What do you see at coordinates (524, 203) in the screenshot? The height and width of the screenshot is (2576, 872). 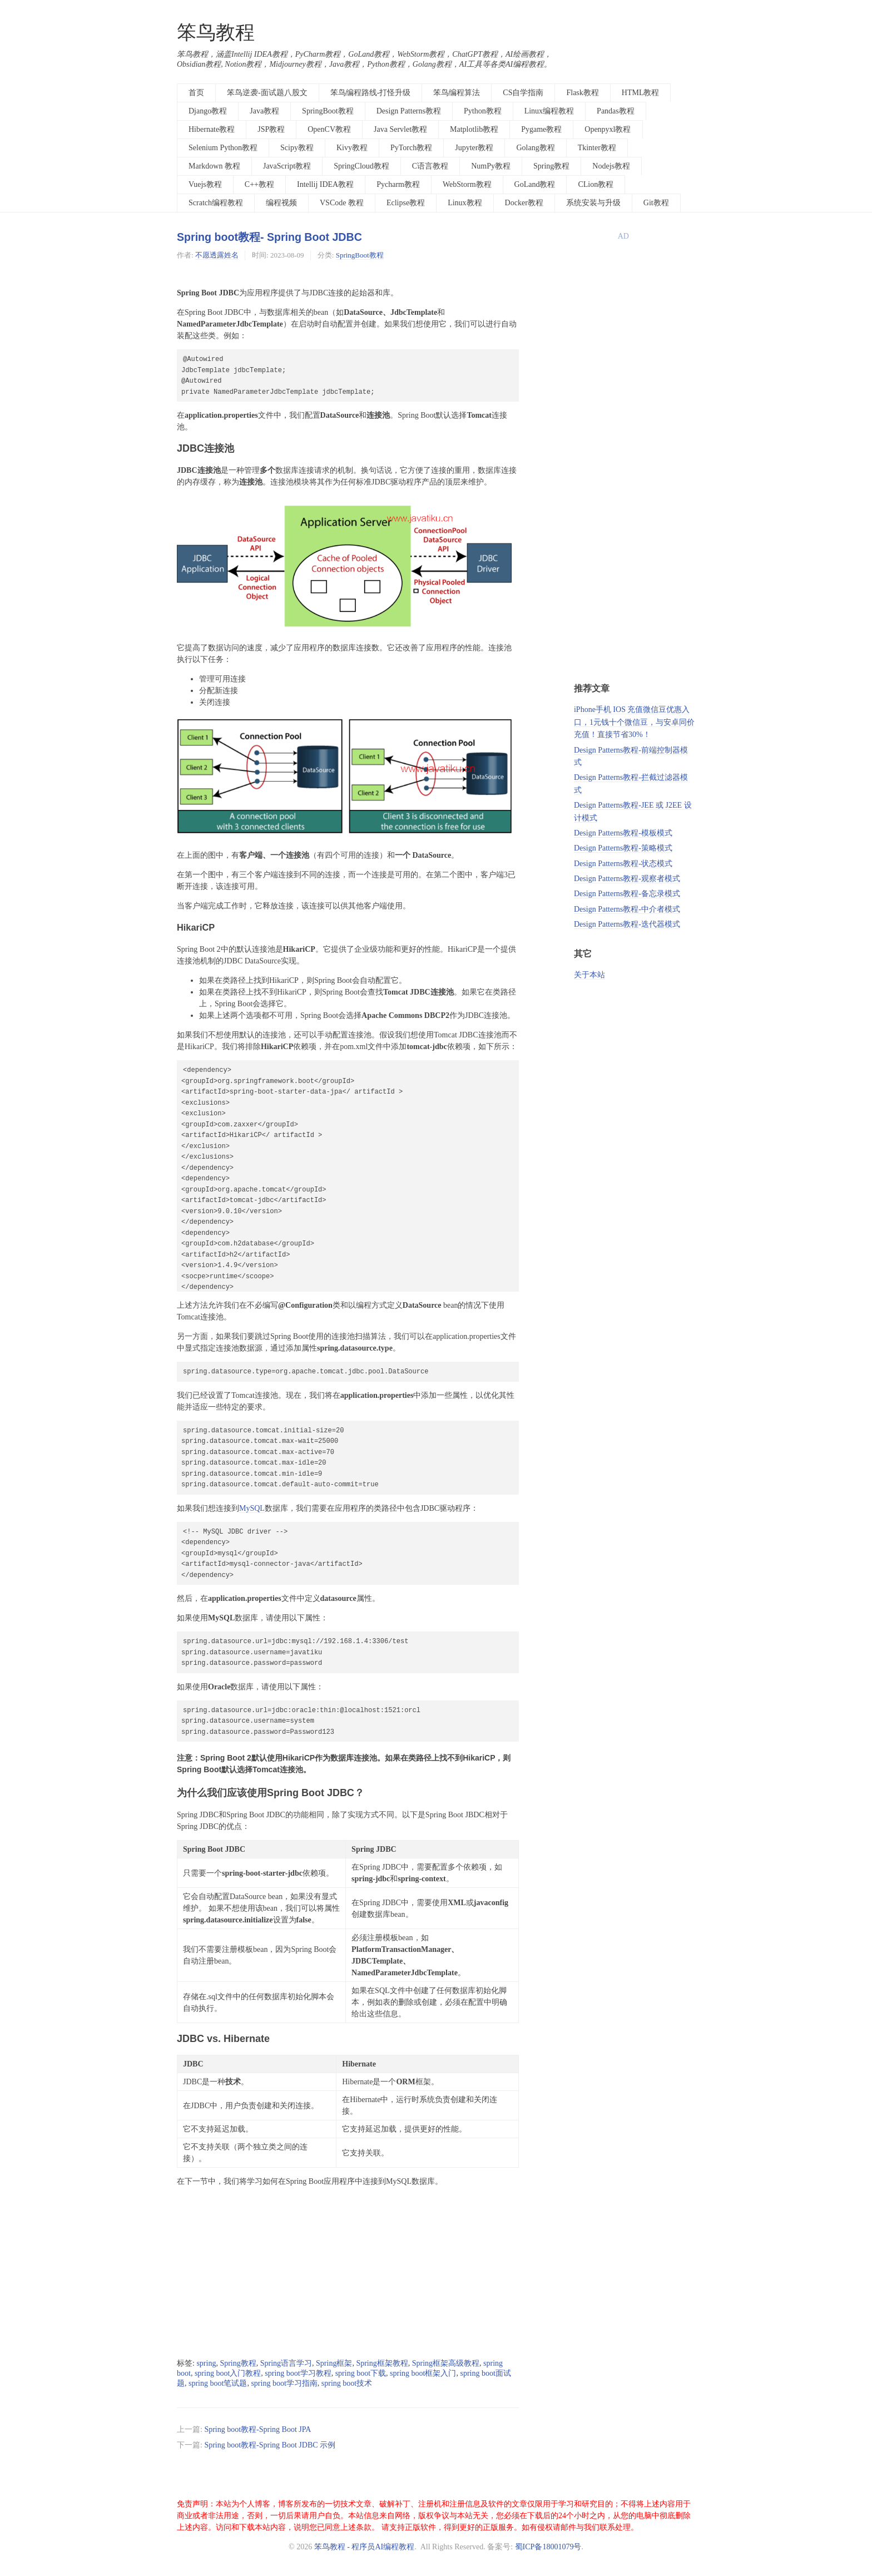 I see `Docker教程` at bounding box center [524, 203].